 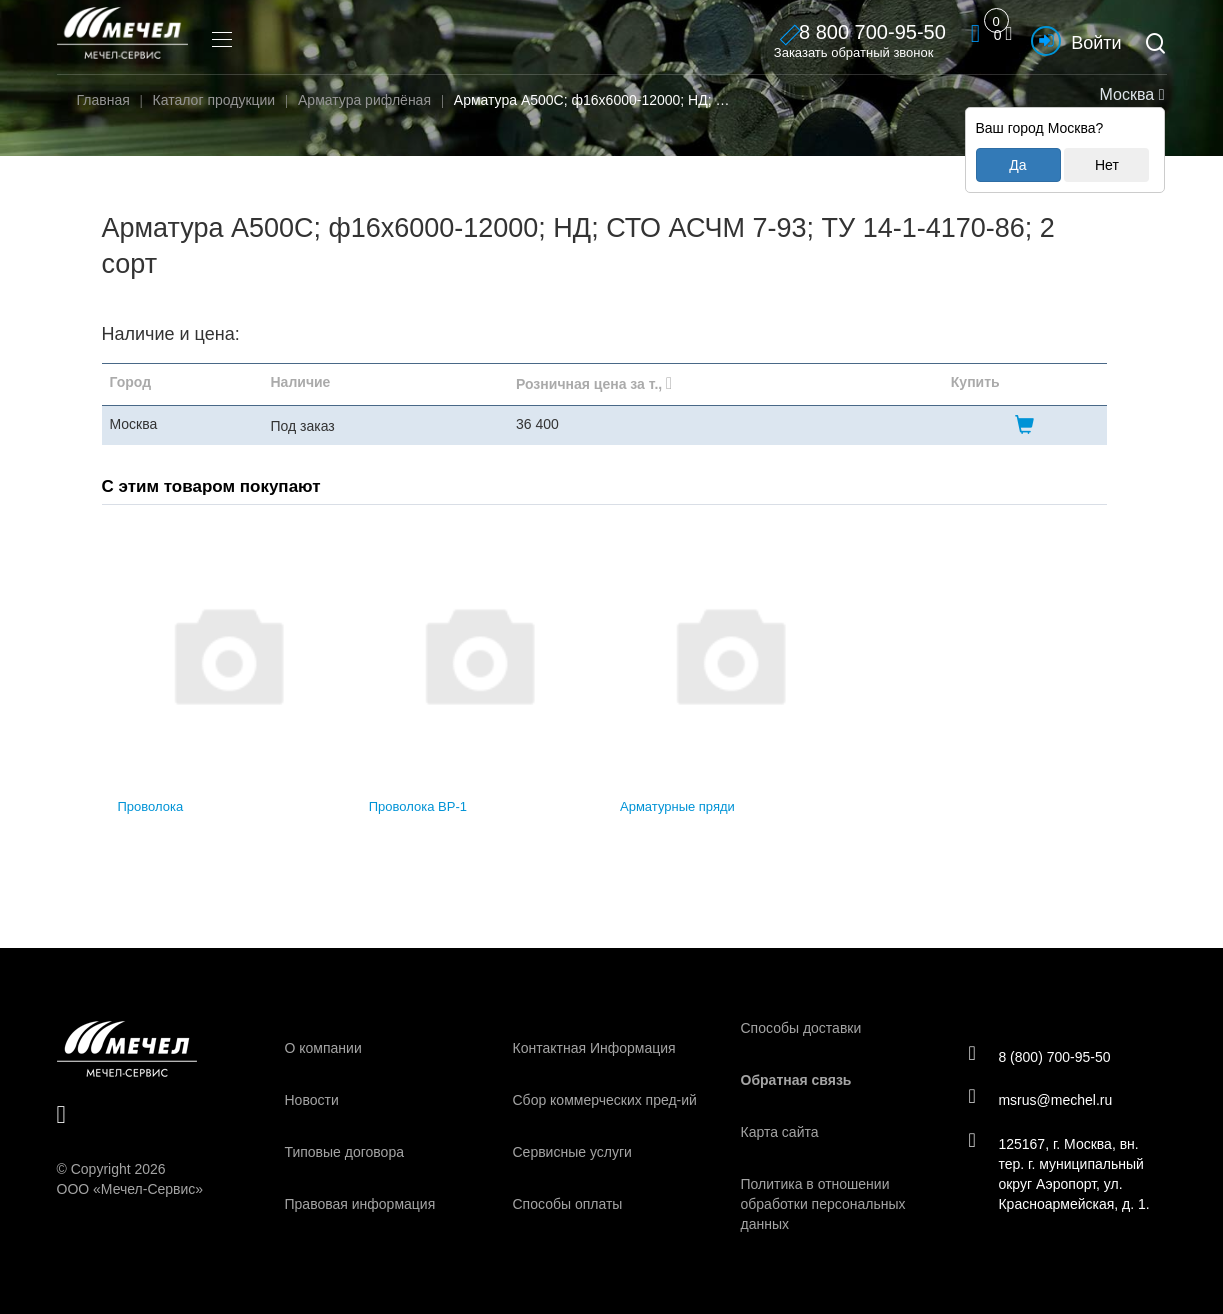 What do you see at coordinates (572, 1152) in the screenshot?
I see `Сервисные услуги` at bounding box center [572, 1152].